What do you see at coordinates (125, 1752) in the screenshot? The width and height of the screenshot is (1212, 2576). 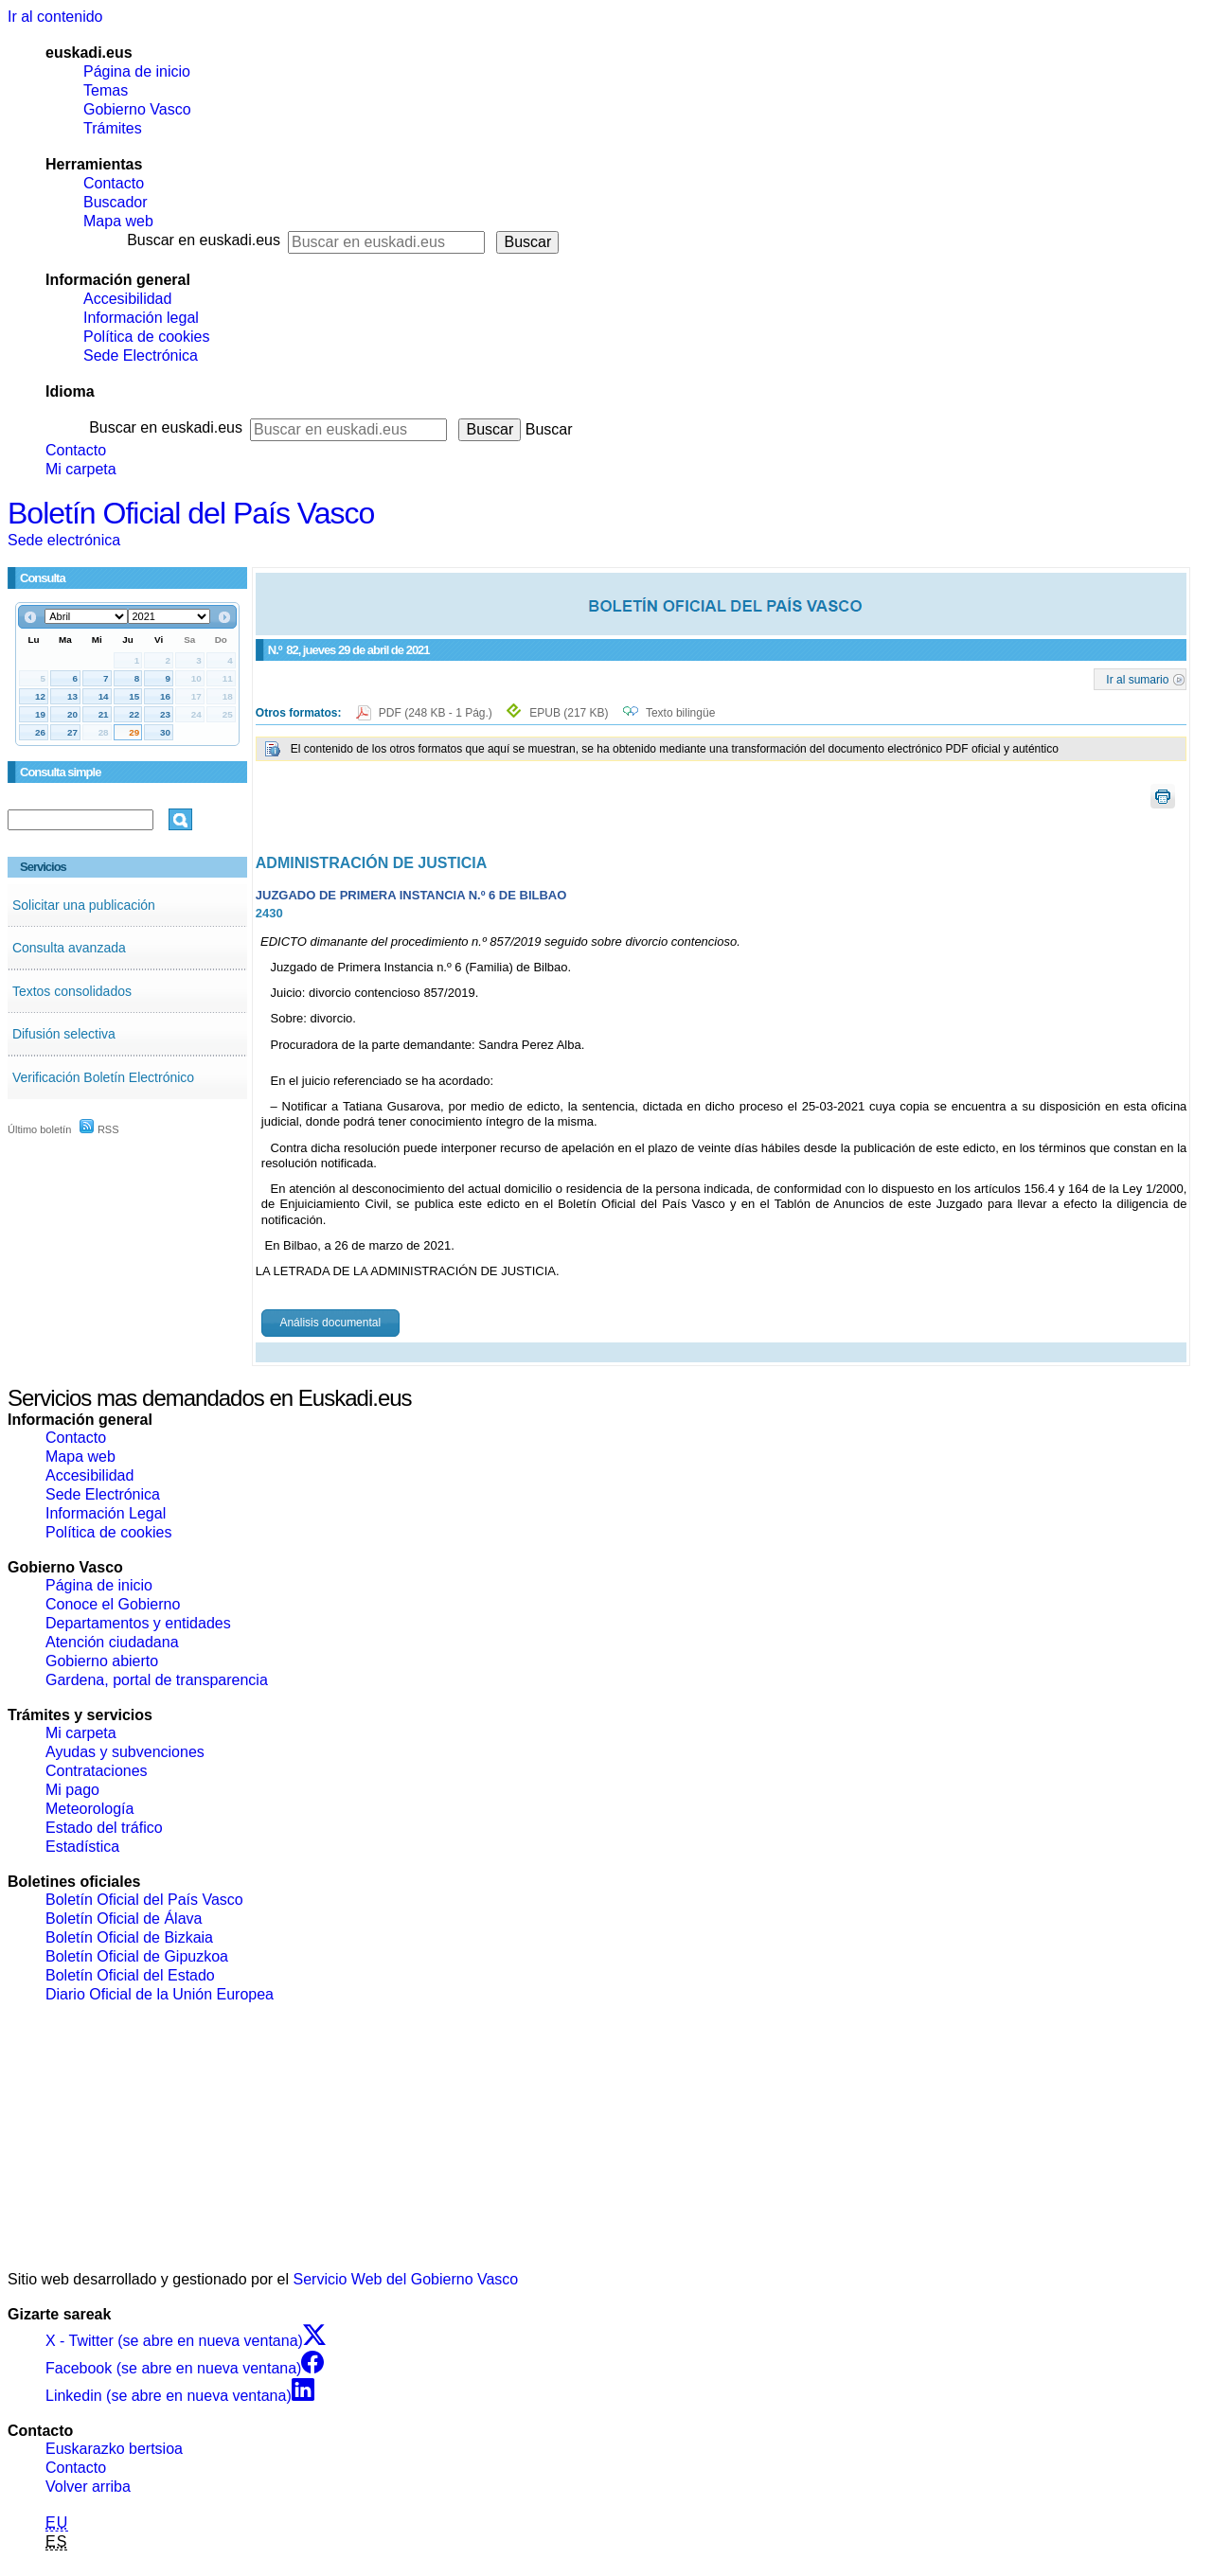 I see `Ayudas y subvenciones` at bounding box center [125, 1752].